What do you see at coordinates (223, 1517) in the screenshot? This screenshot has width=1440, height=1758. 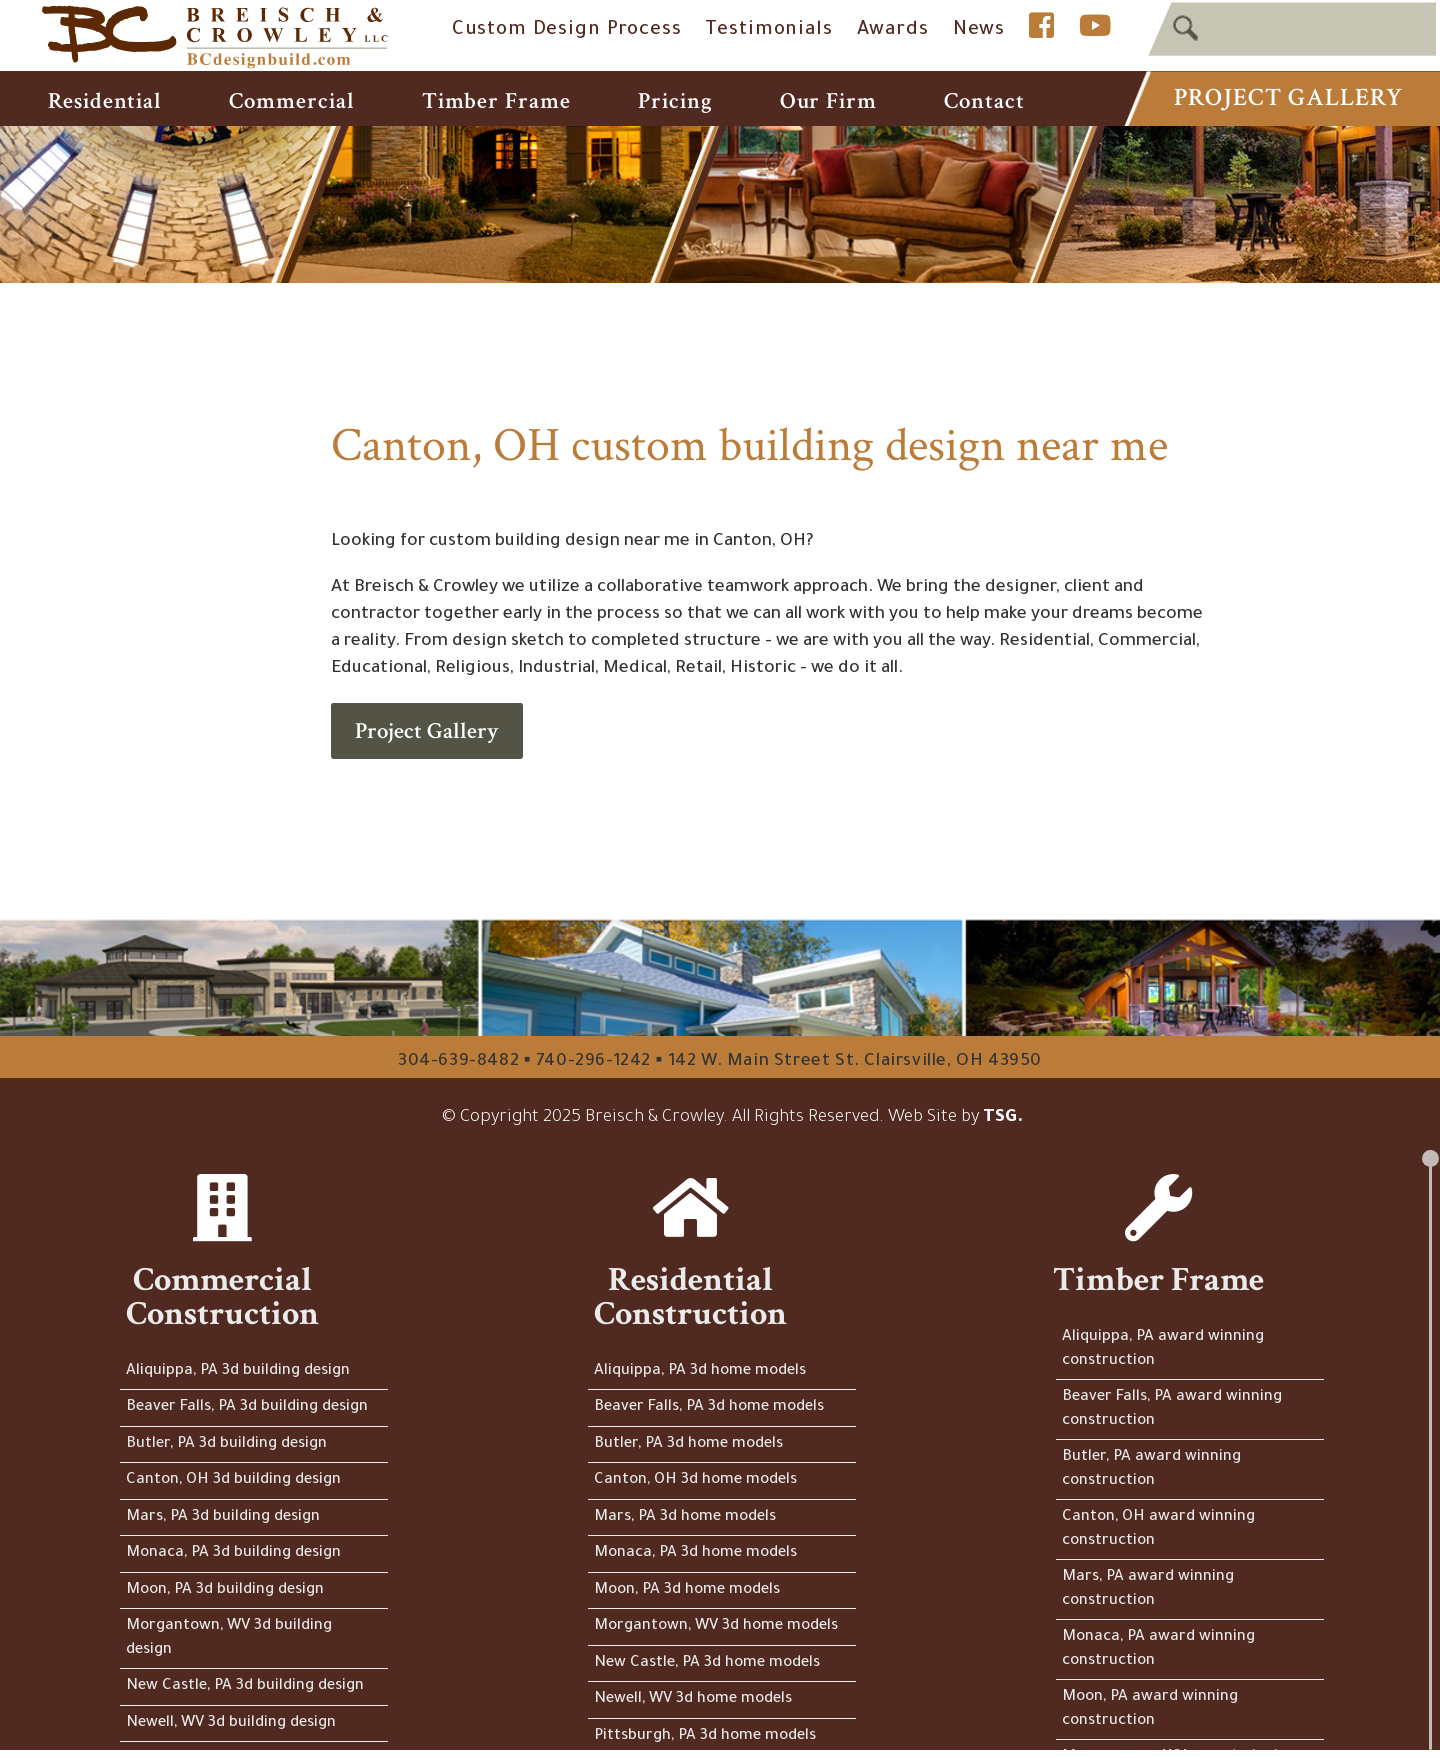 I see `Mars, PA 3d building design` at bounding box center [223, 1517].